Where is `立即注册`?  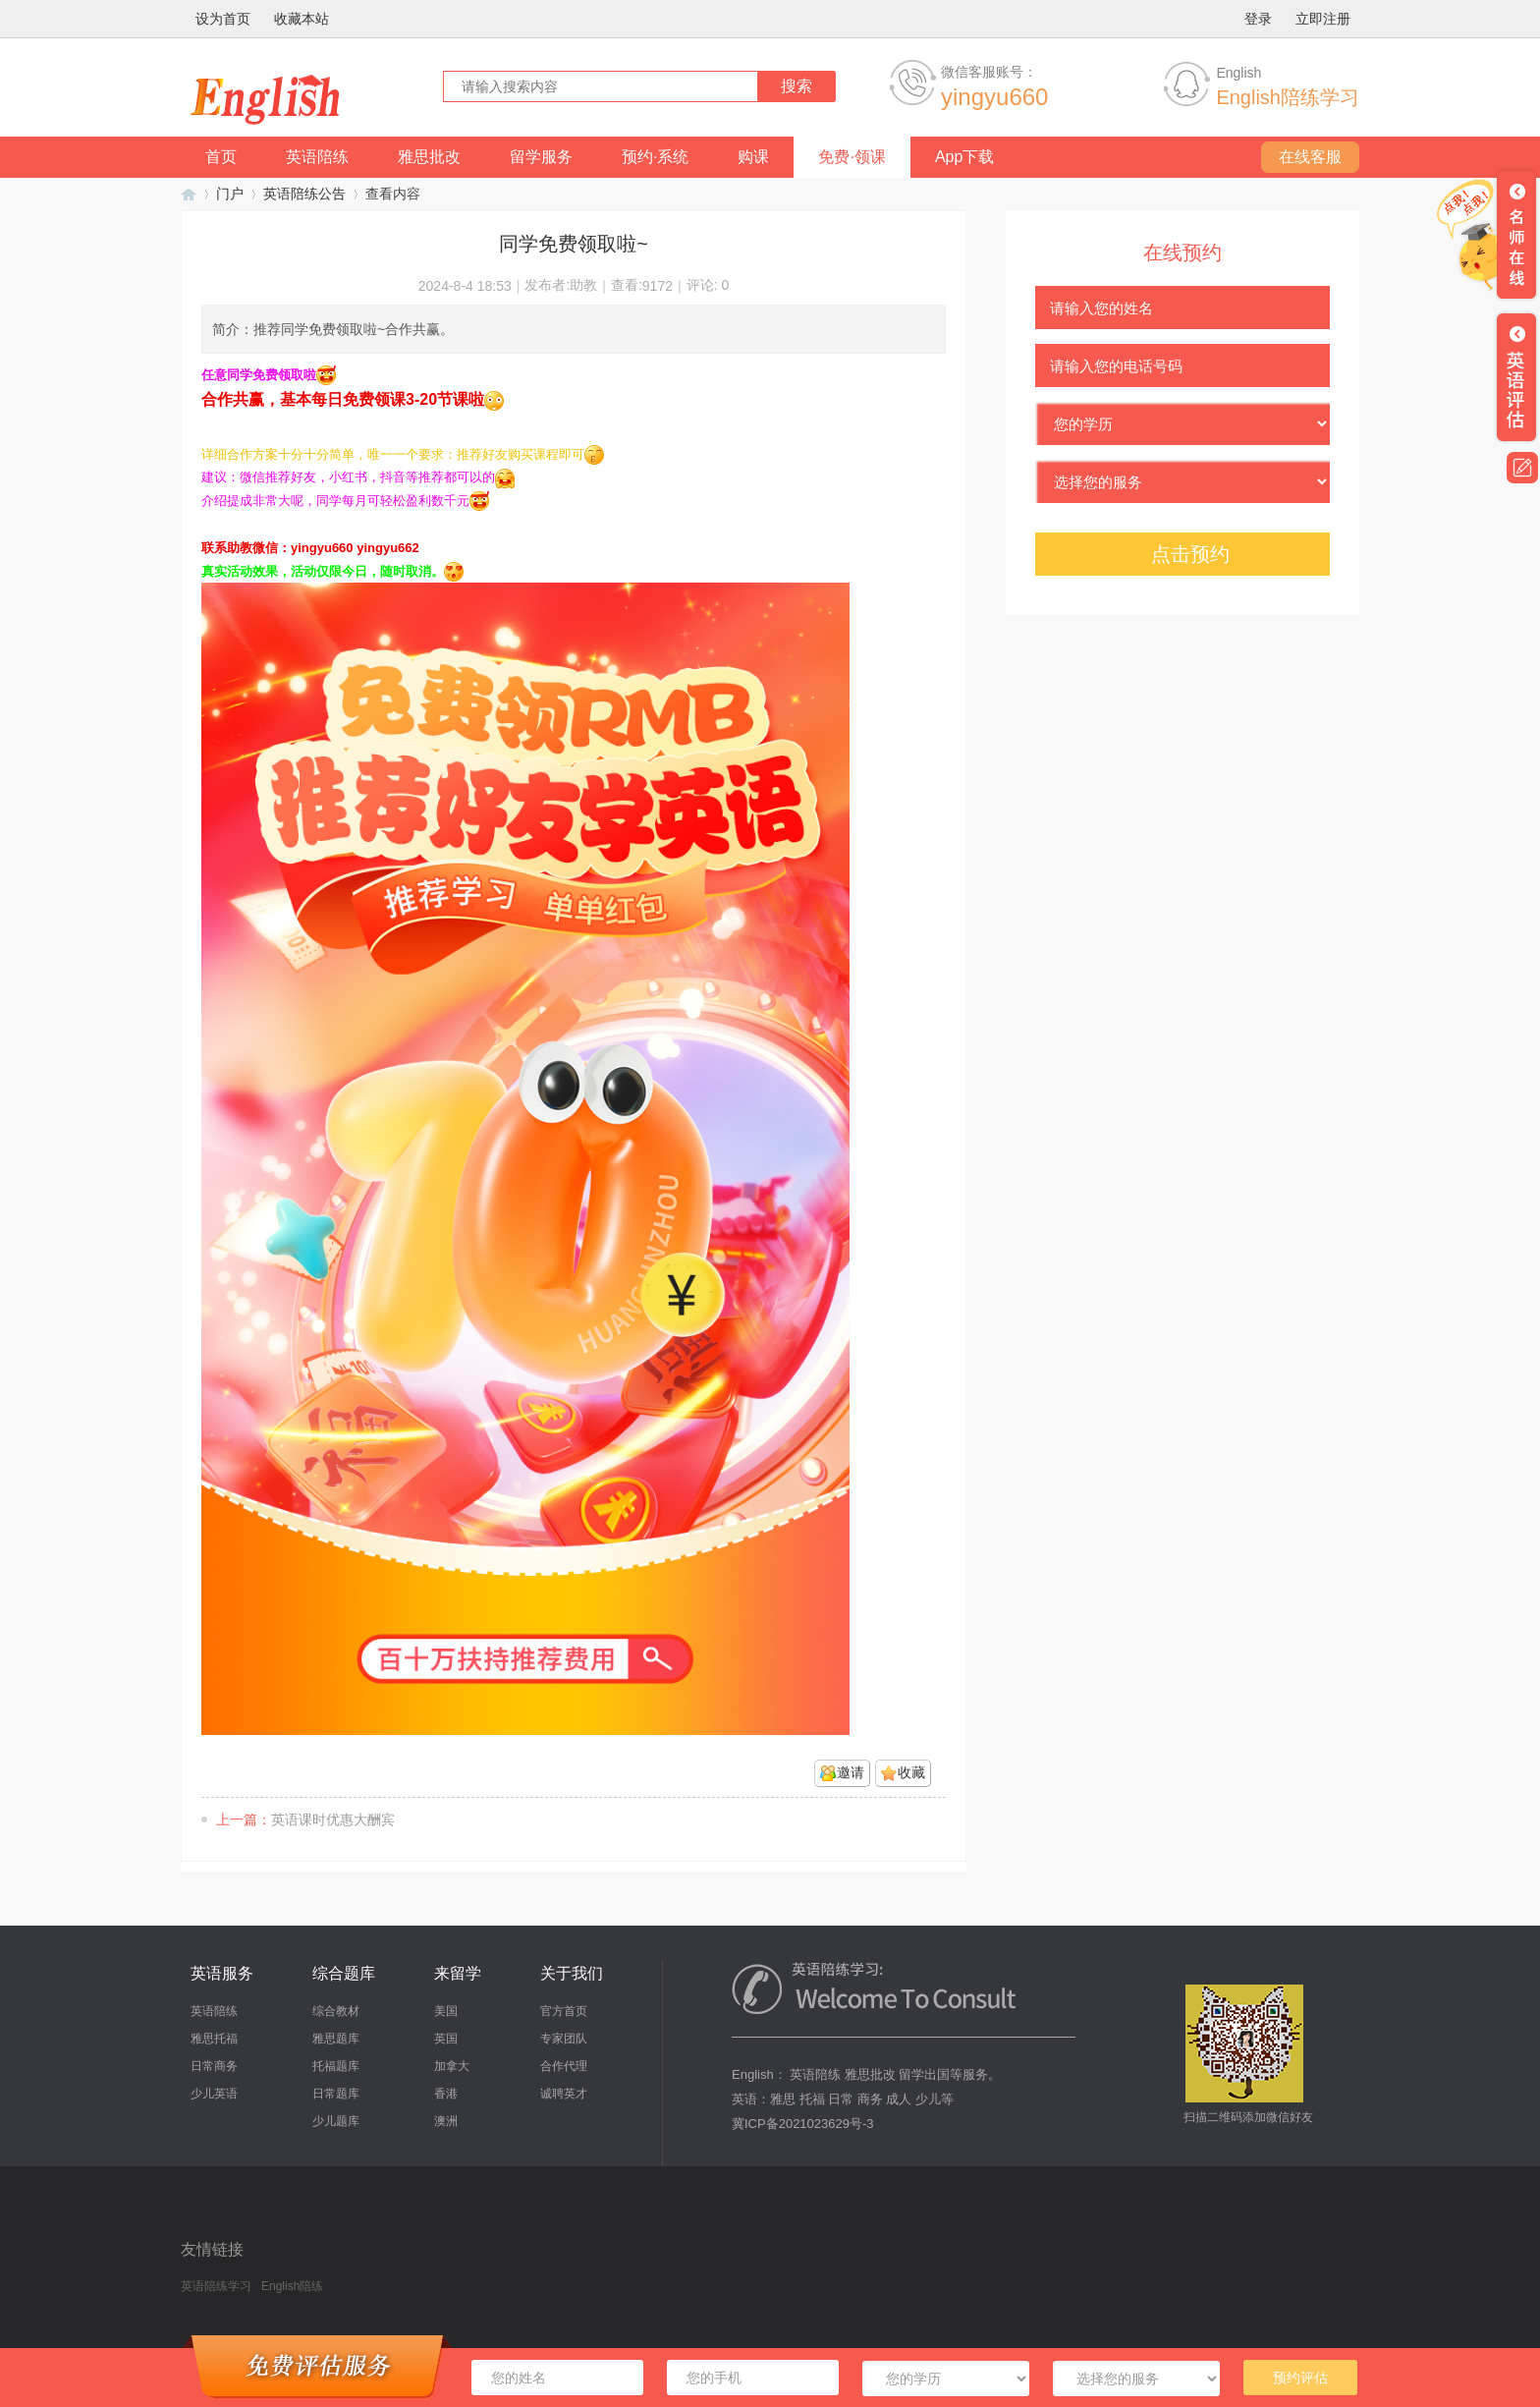 立即注册 is located at coordinates (1322, 19).